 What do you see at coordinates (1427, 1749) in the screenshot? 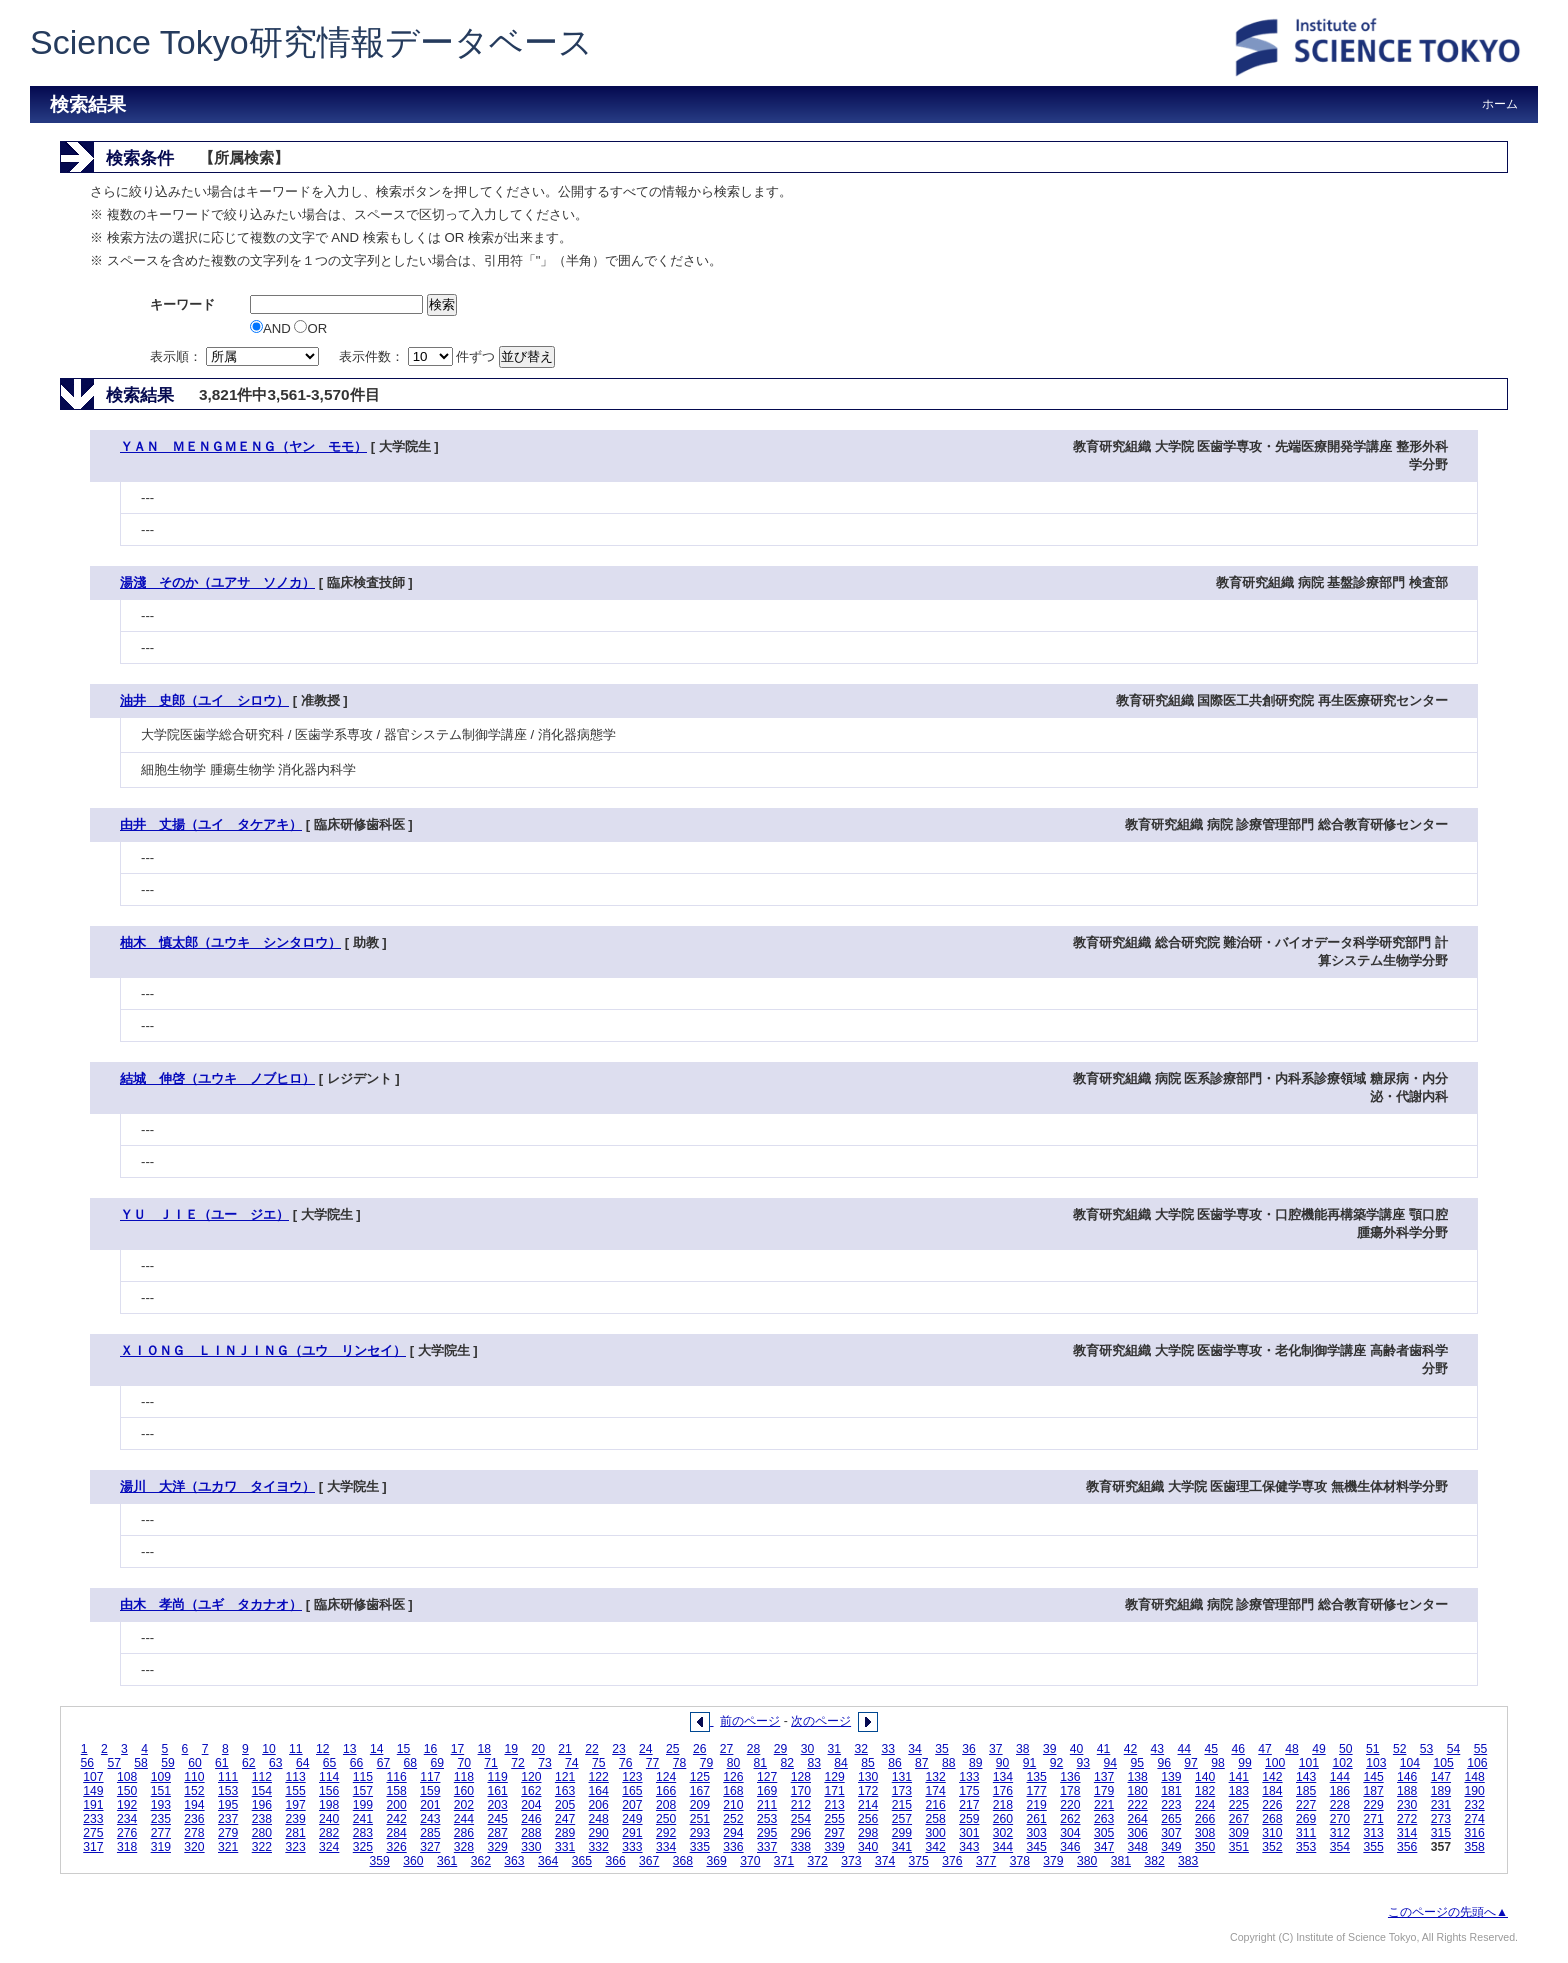
I see `53` at bounding box center [1427, 1749].